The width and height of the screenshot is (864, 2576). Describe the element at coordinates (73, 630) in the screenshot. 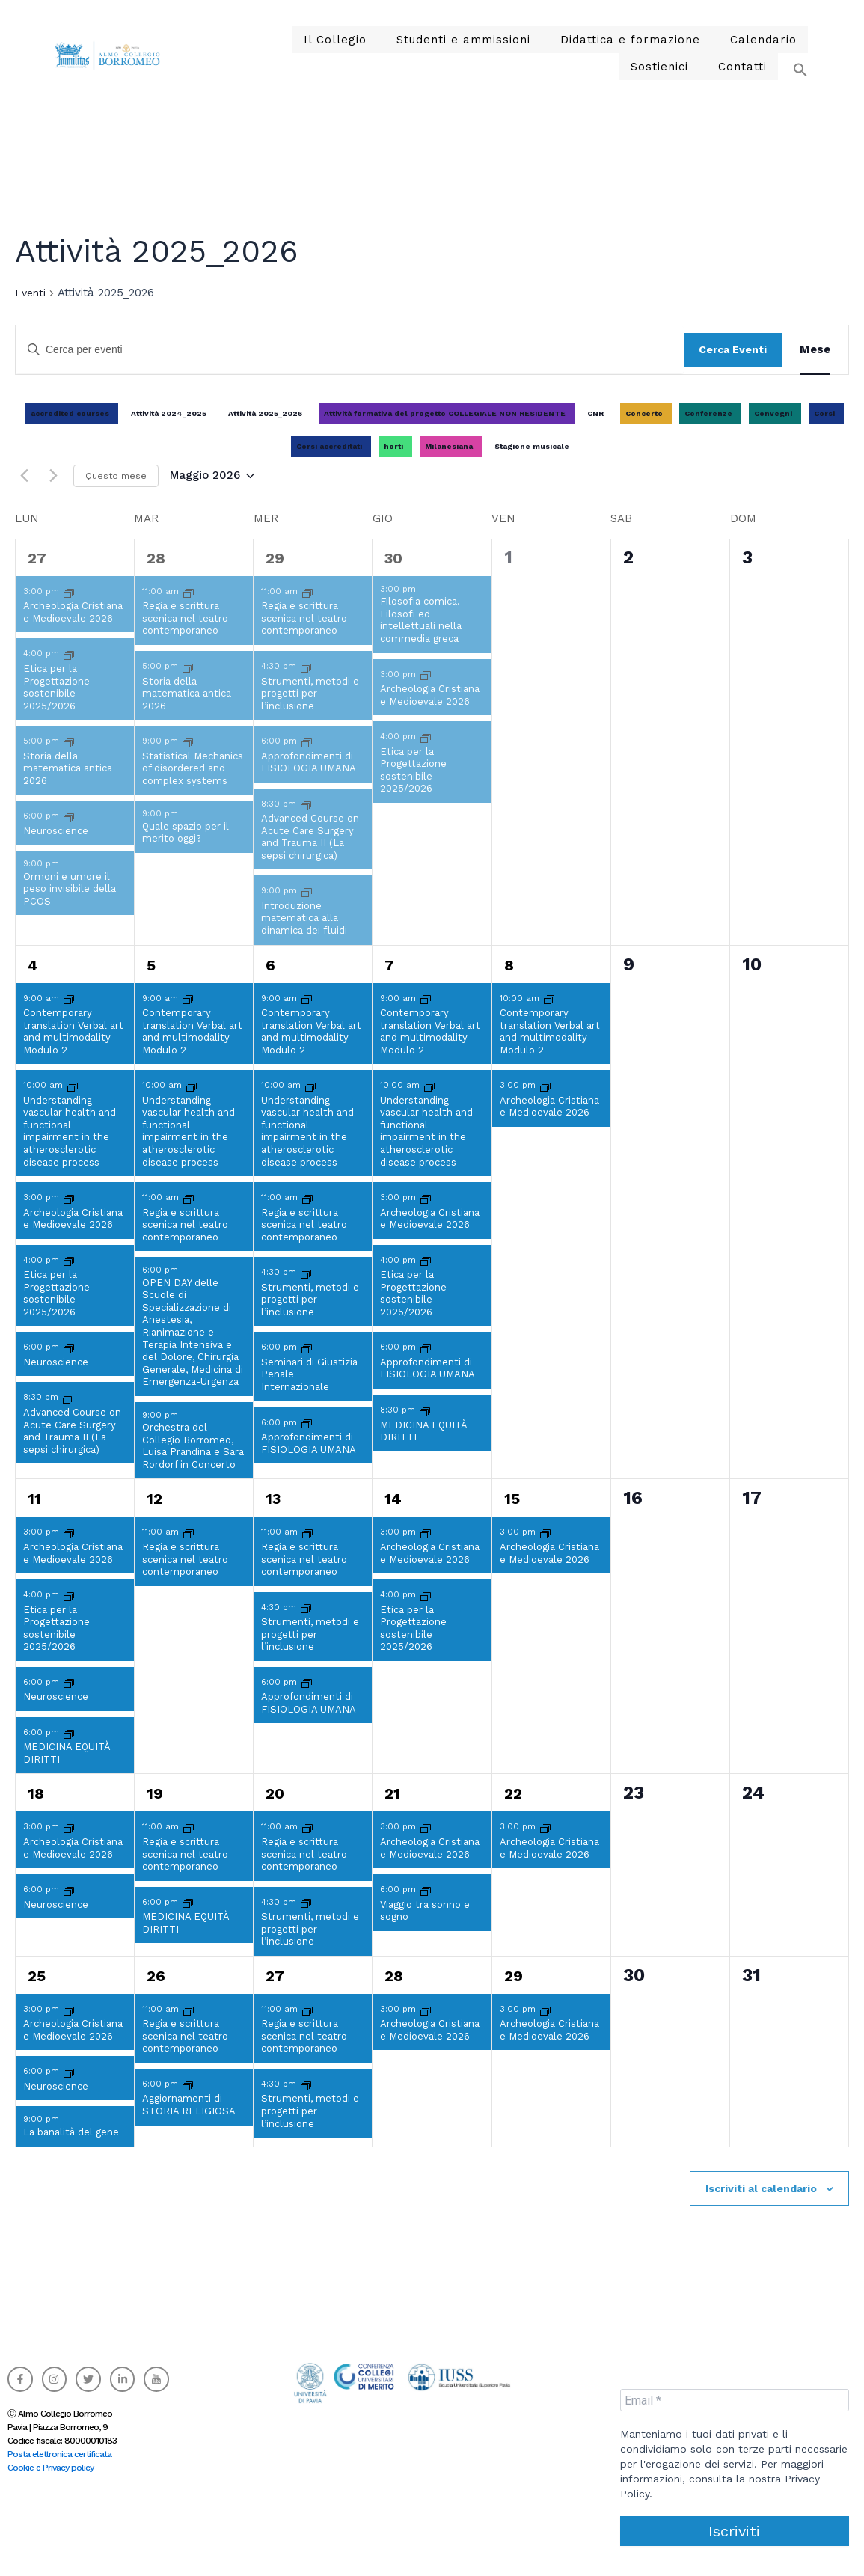

I see `Archeologia Cristiana e Medioevale 2026` at that location.